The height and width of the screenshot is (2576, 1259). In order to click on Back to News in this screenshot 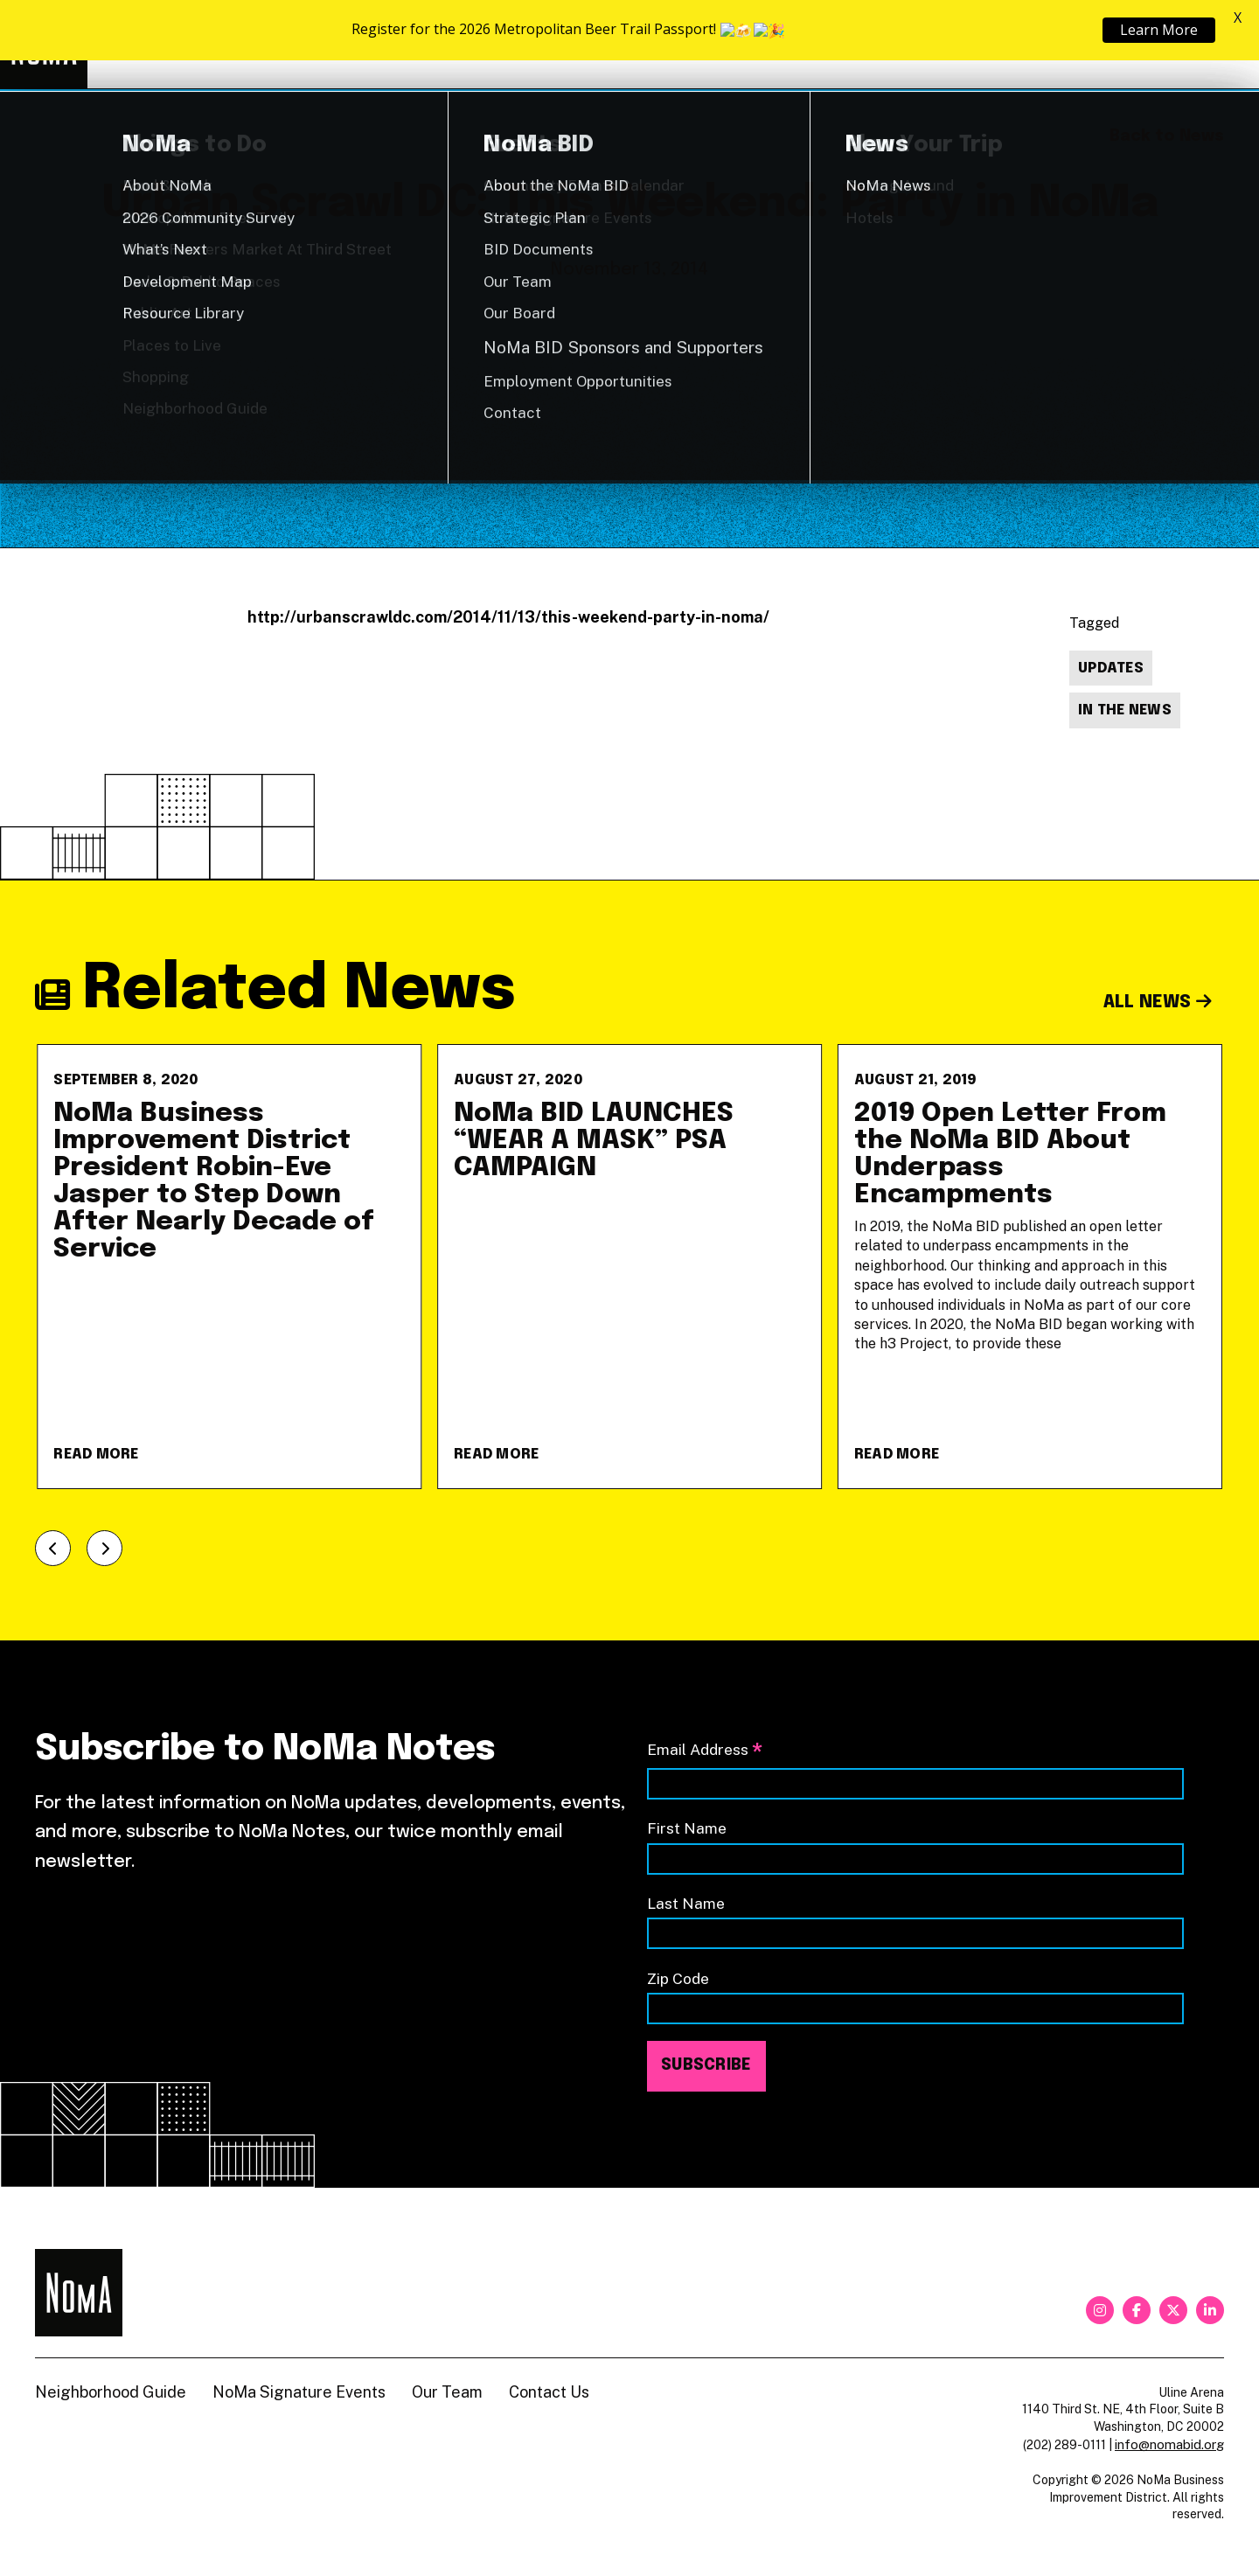, I will do `click(1166, 136)`.